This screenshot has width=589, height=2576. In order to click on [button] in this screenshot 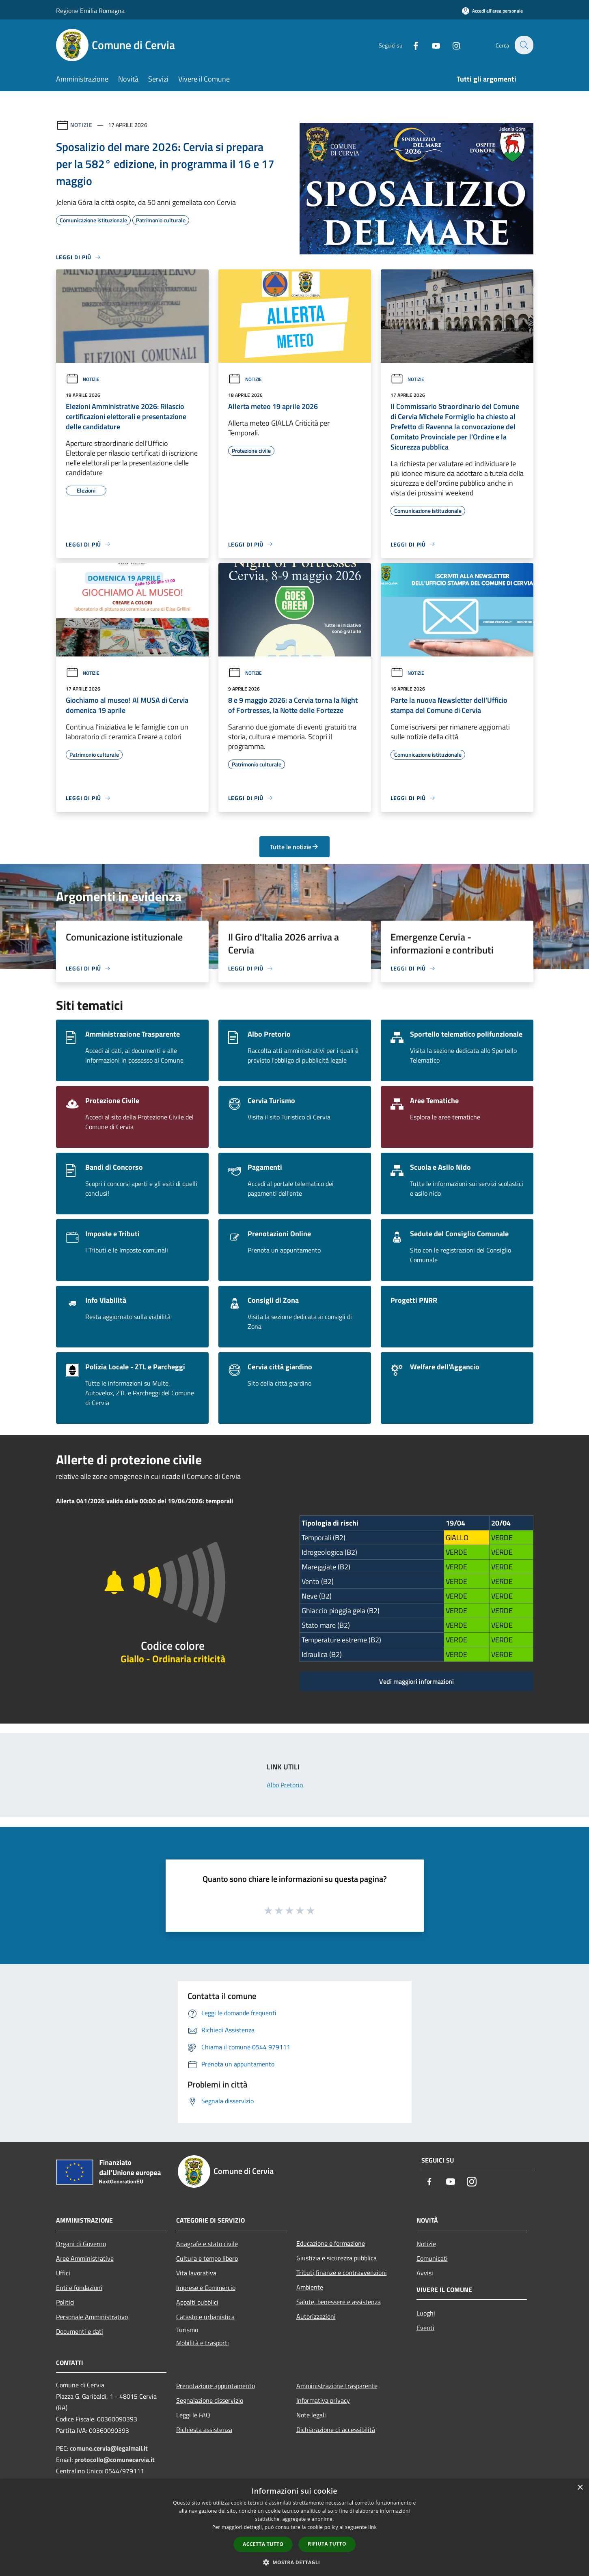, I will do `click(294, 2562)`.